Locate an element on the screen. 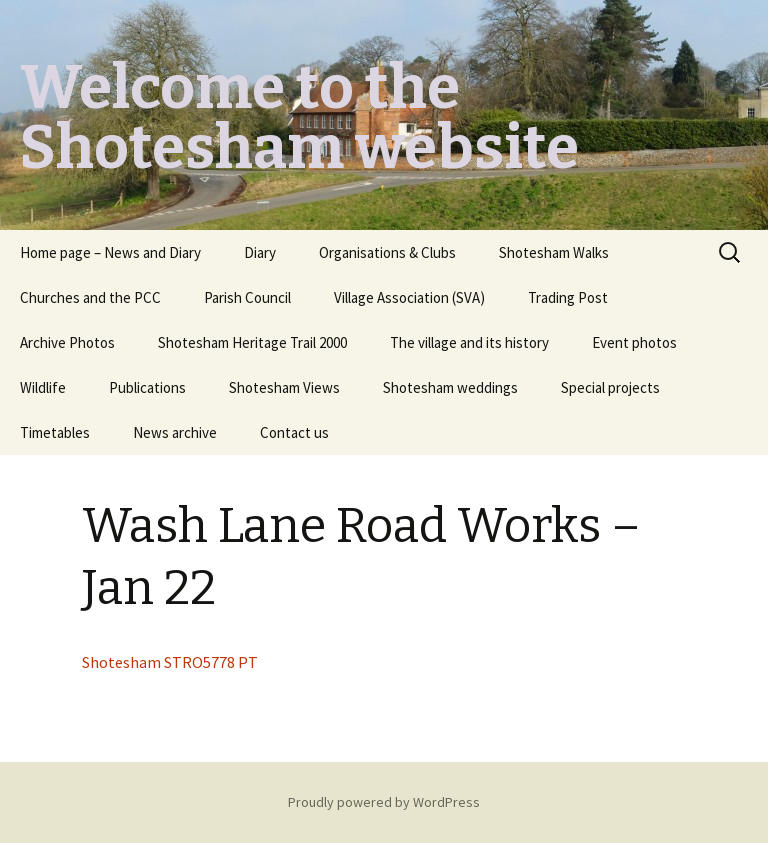  News archive is located at coordinates (175, 432).